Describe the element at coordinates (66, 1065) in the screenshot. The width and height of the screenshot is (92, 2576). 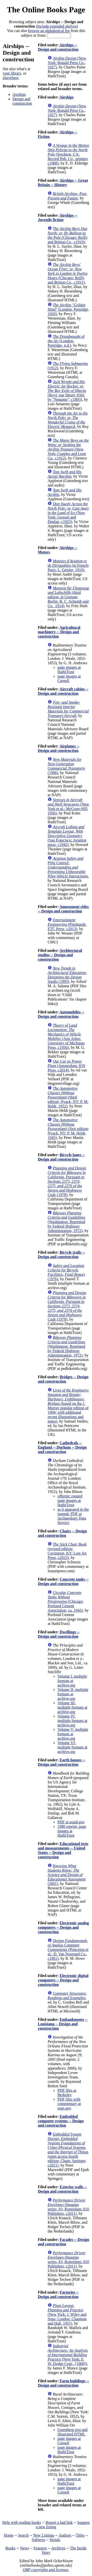
I see `(Amsterdam: IOS Press, c2014)` at that location.